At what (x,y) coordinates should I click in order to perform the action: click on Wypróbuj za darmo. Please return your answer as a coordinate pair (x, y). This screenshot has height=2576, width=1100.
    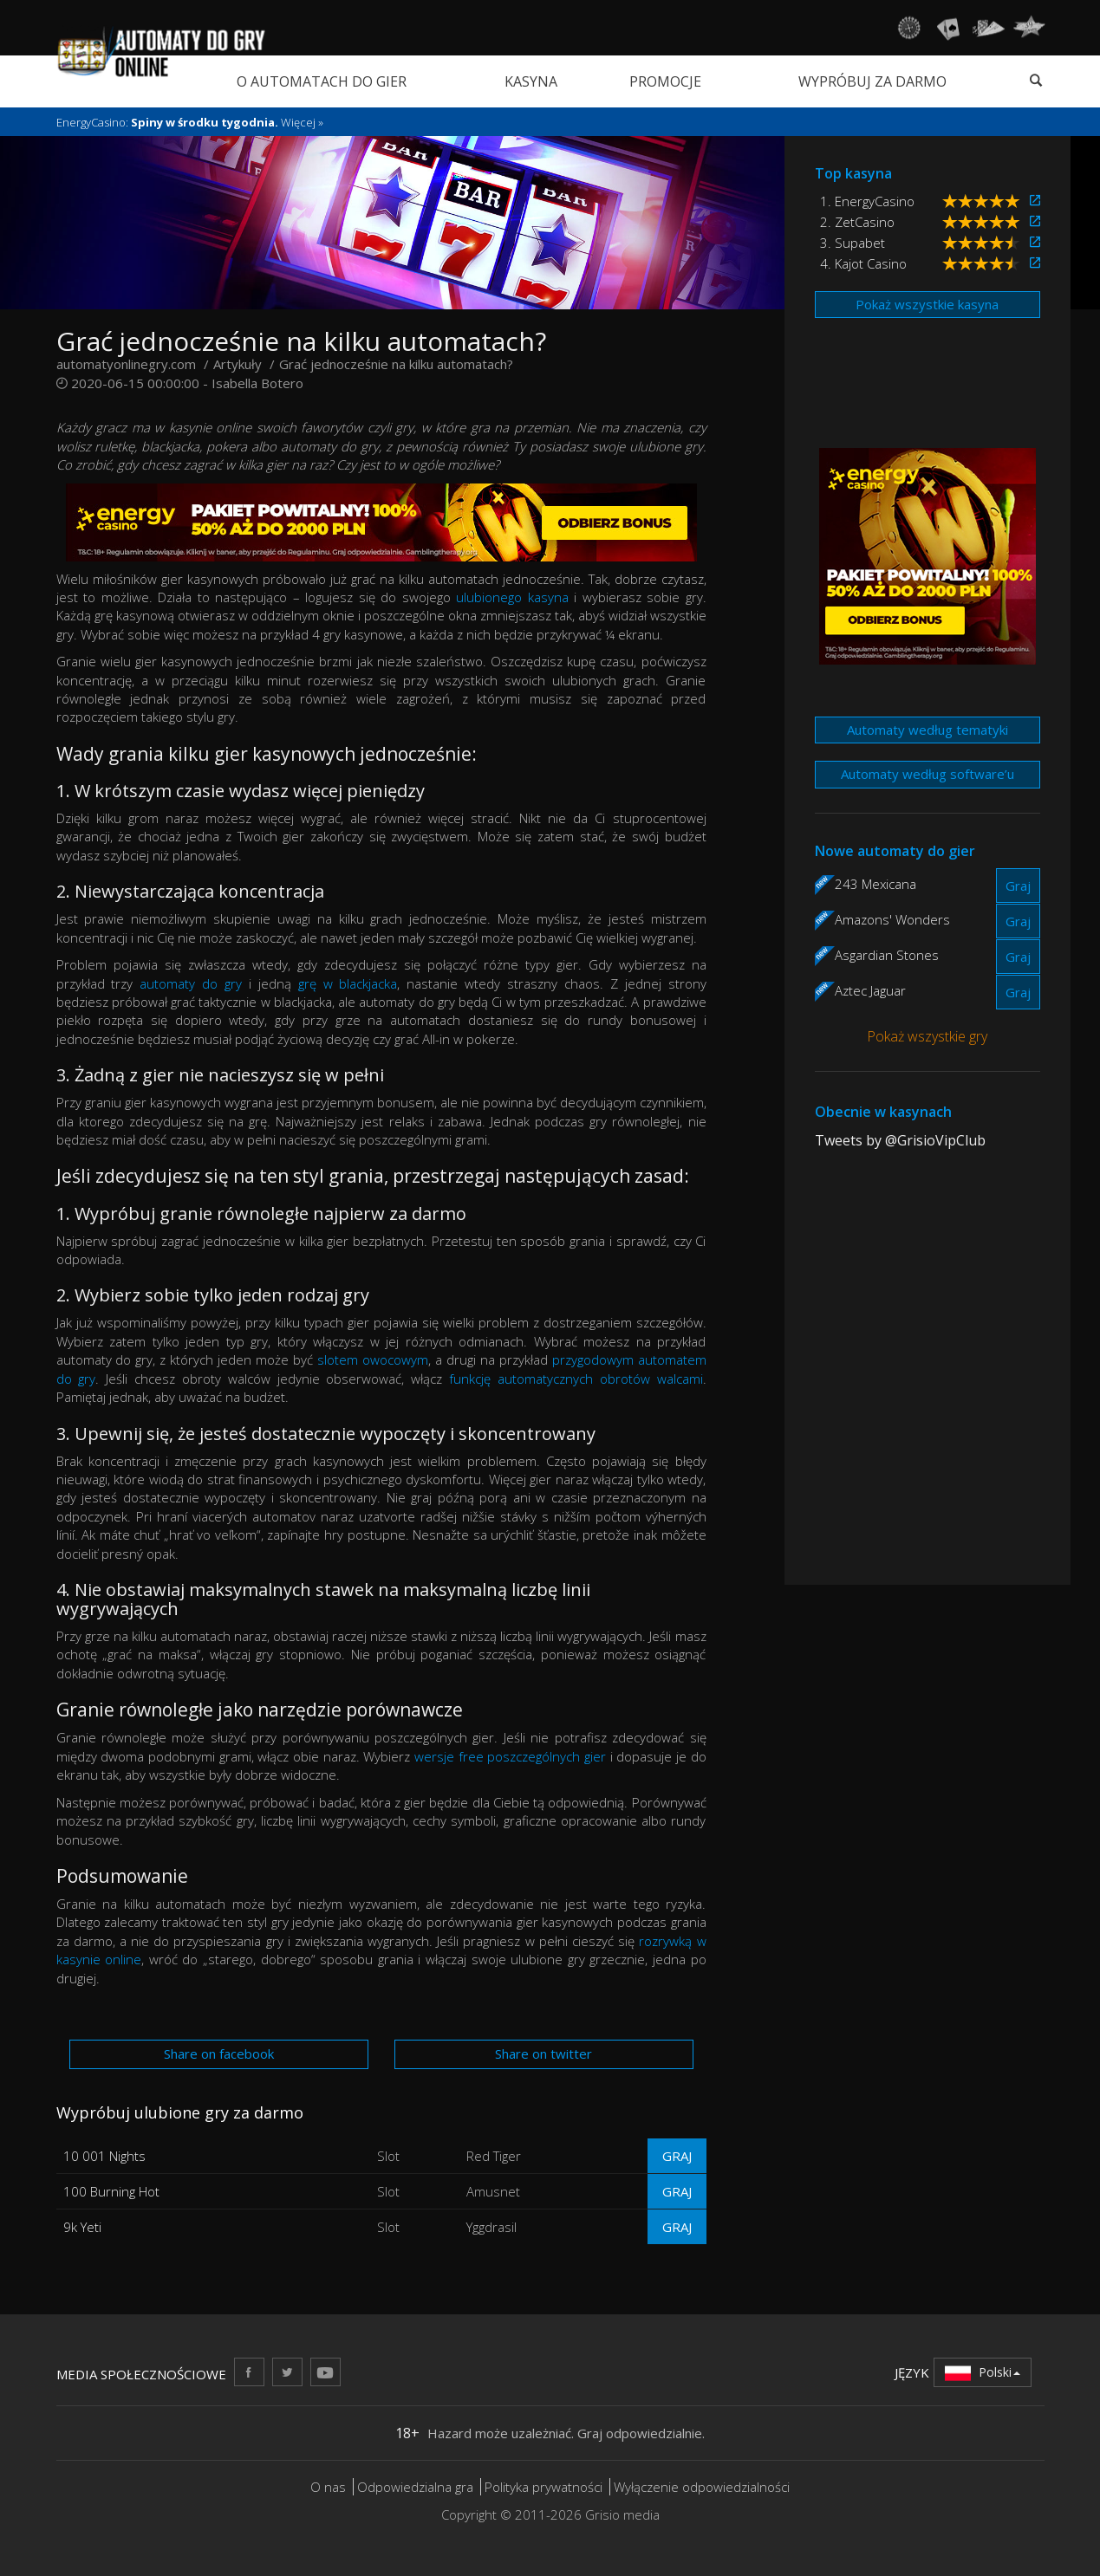
    Looking at the image, I should click on (872, 81).